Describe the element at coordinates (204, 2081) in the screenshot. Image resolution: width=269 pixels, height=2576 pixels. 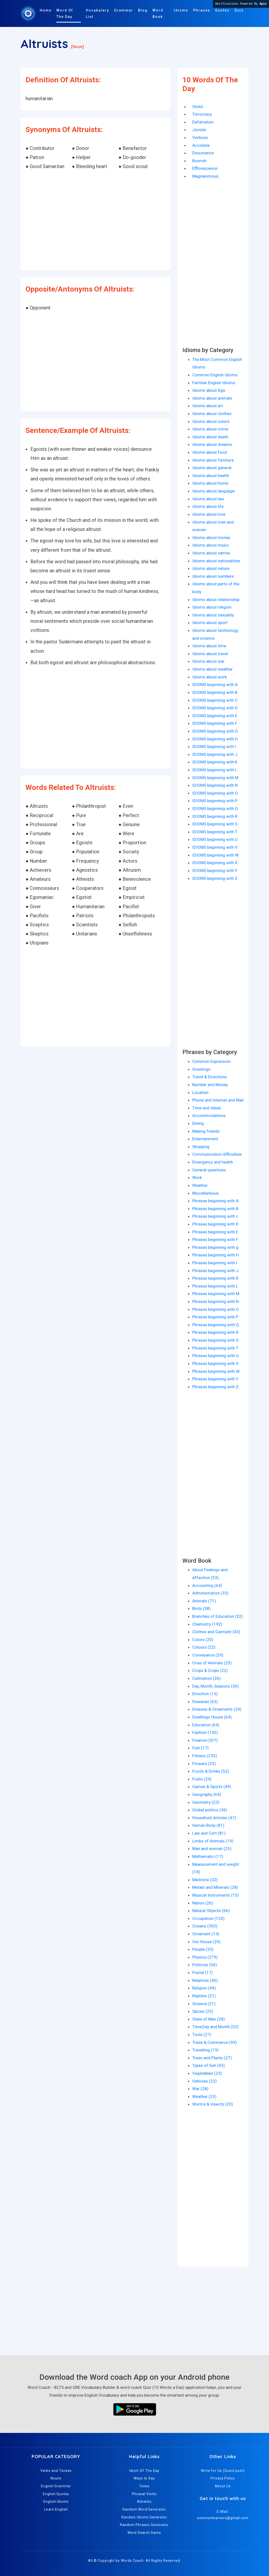
I see `Vehicles (22)` at that location.